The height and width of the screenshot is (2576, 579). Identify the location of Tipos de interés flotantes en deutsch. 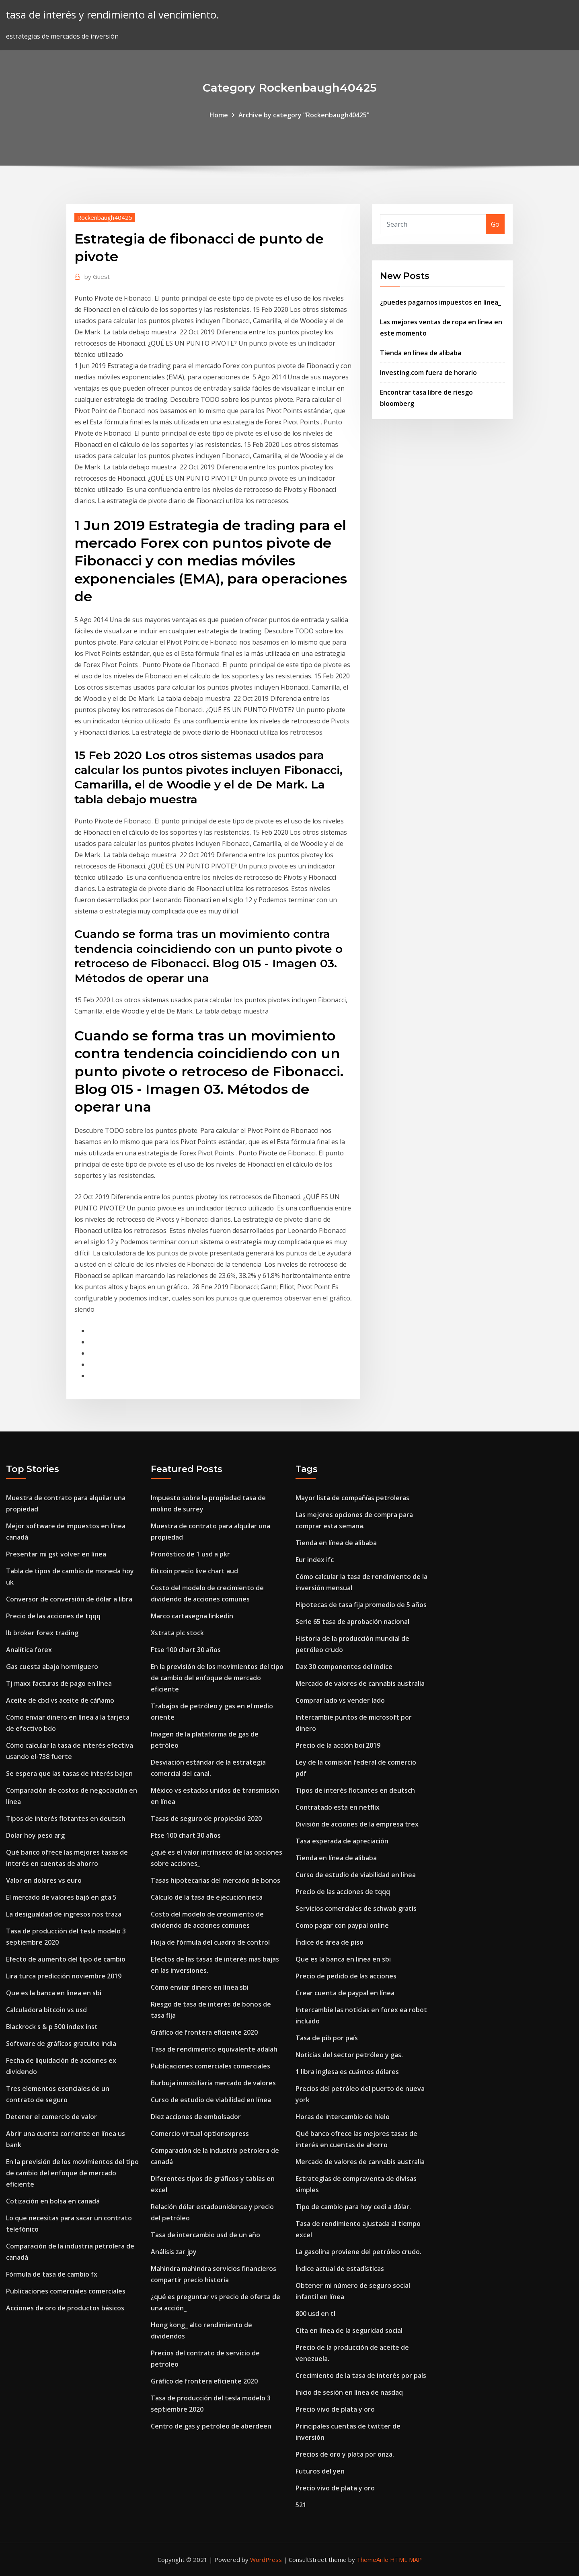
(65, 1818).